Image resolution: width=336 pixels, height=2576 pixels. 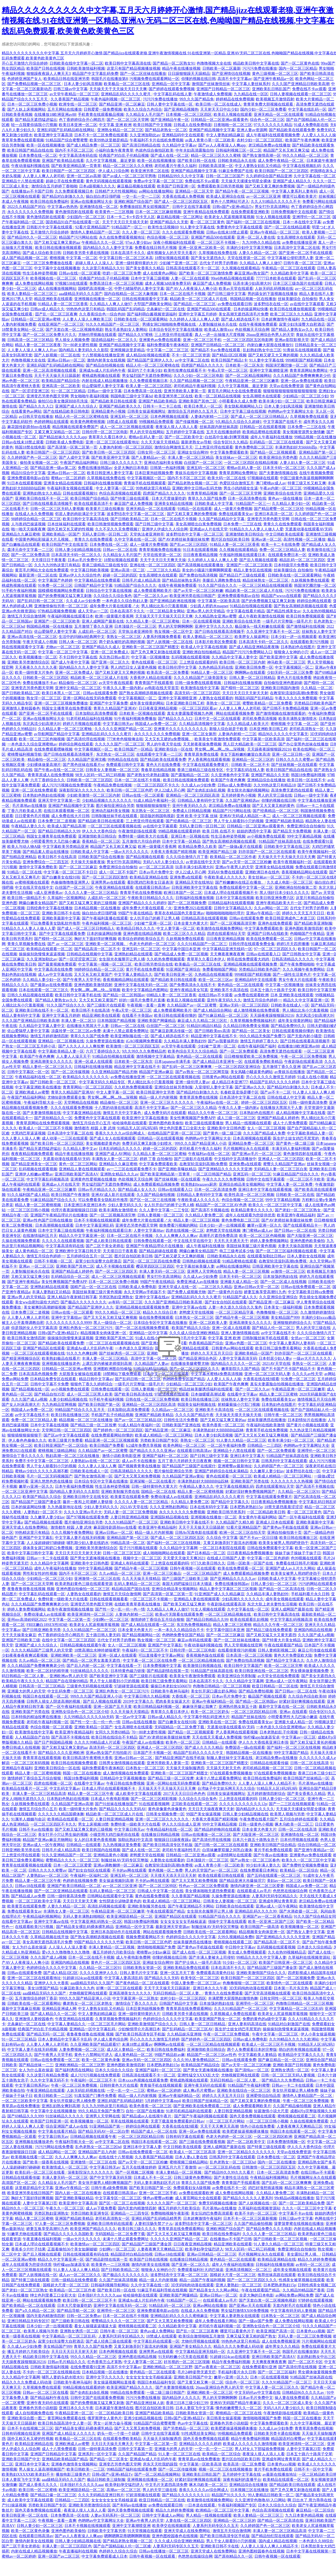 I want to click on 一区二区三区日韩小视频, so click(x=28, y=1210).